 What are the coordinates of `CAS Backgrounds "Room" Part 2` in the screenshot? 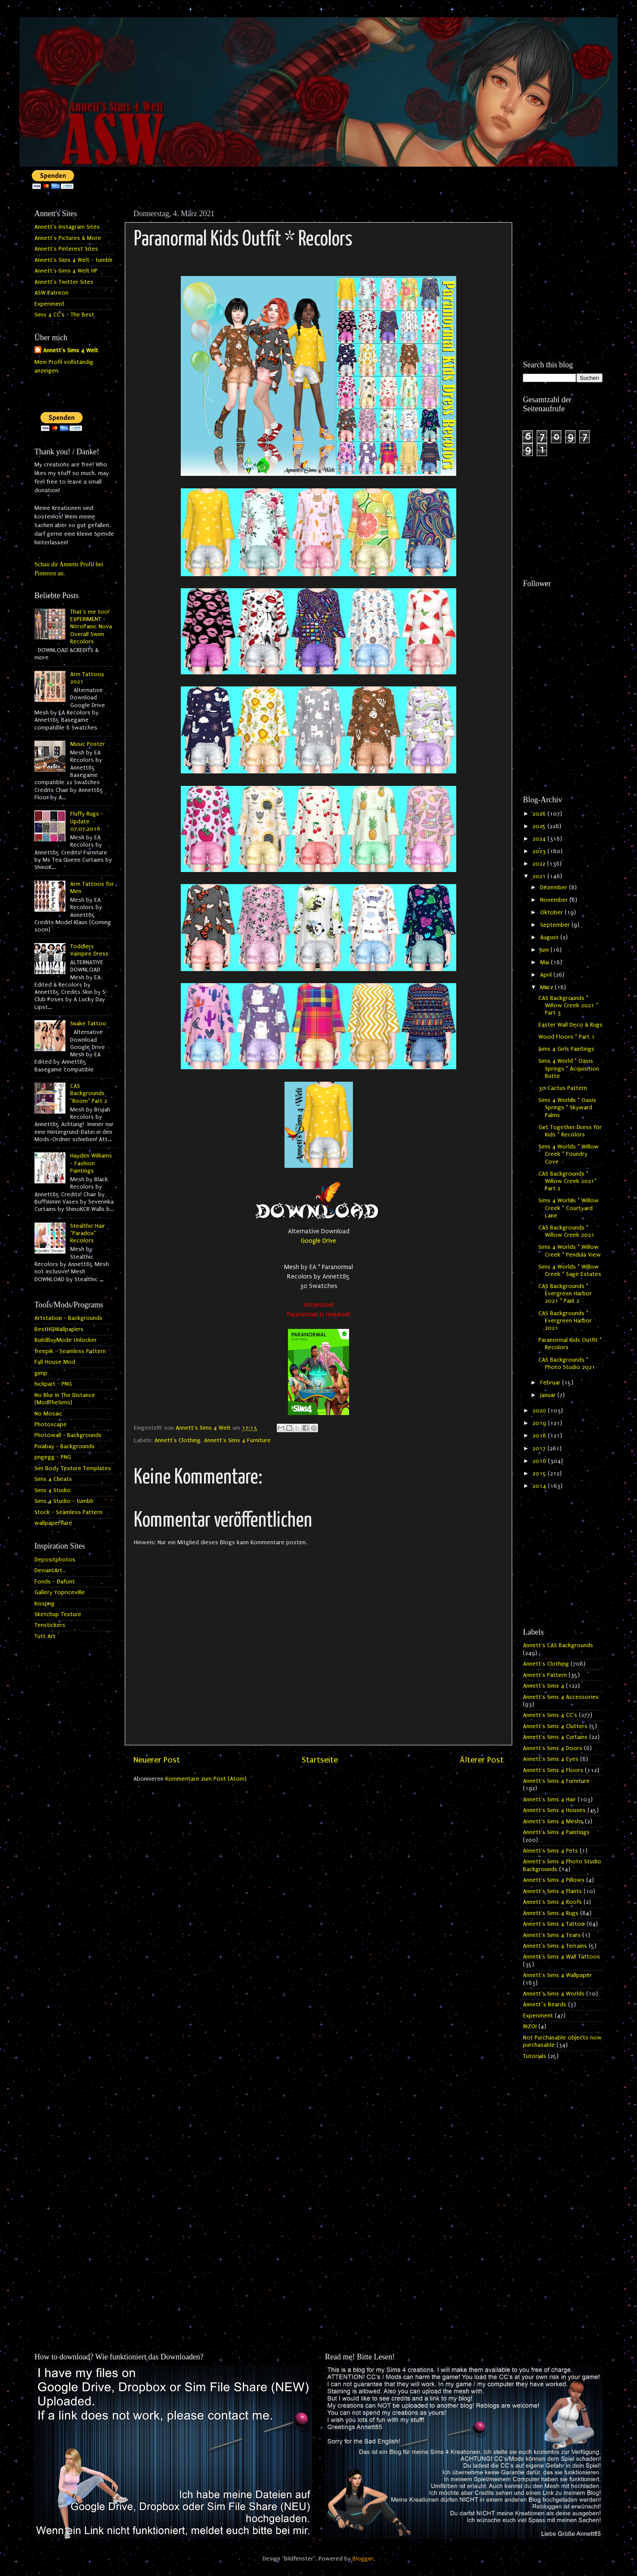 It's located at (88, 1094).